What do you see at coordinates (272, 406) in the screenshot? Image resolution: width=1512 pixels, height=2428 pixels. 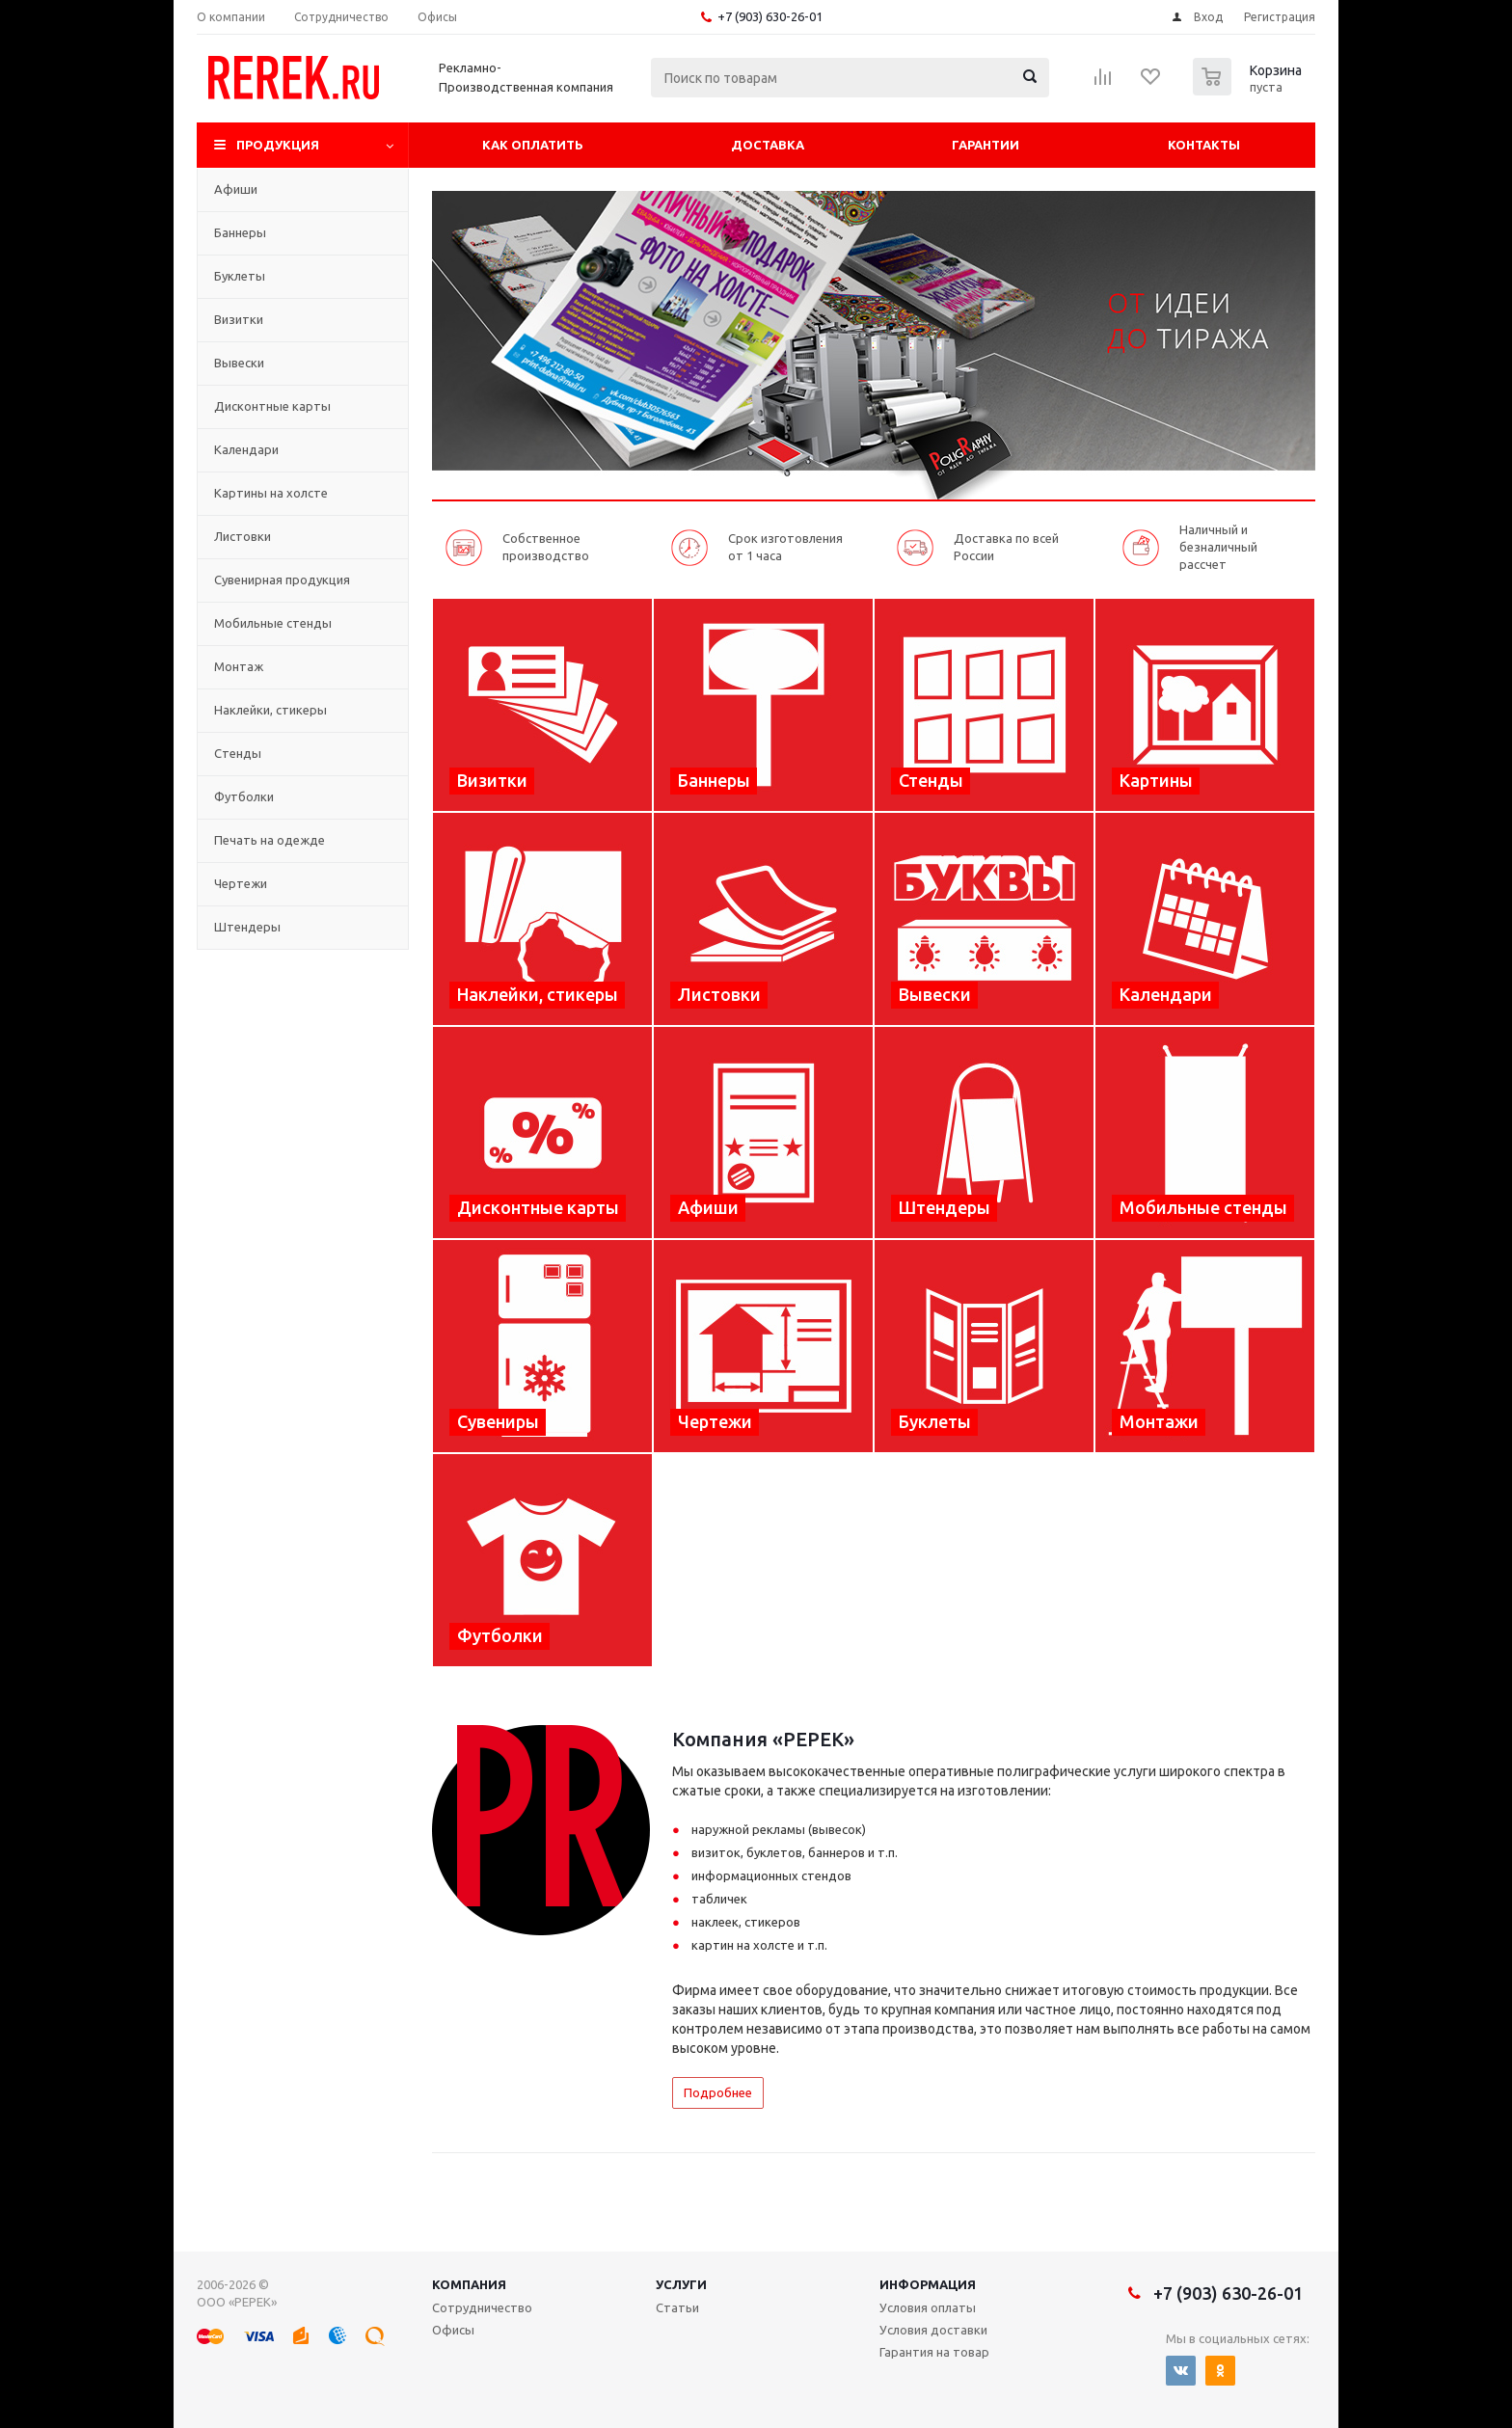 I see `Дисконтные карты` at bounding box center [272, 406].